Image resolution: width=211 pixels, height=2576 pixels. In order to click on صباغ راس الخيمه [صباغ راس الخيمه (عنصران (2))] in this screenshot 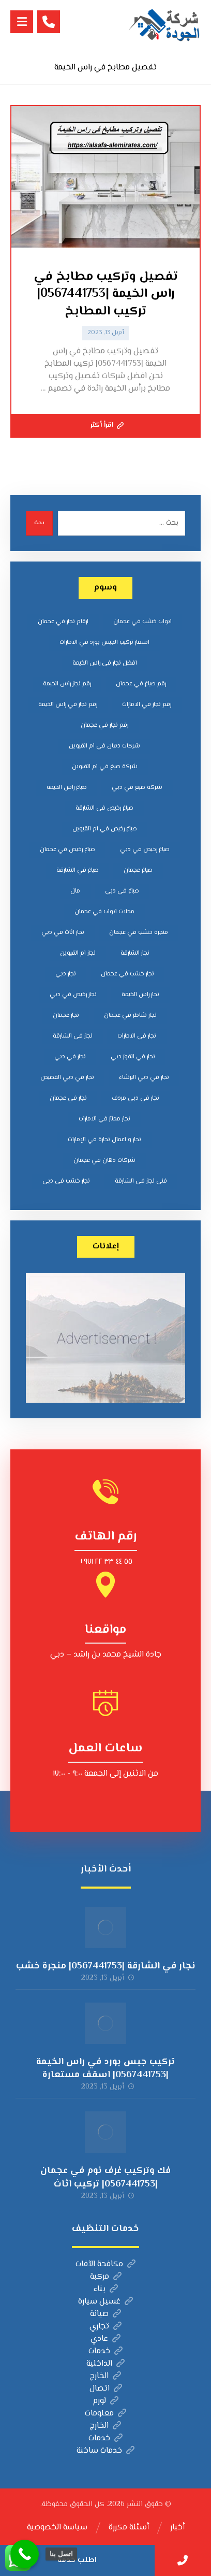, I will do `click(67, 788)`.